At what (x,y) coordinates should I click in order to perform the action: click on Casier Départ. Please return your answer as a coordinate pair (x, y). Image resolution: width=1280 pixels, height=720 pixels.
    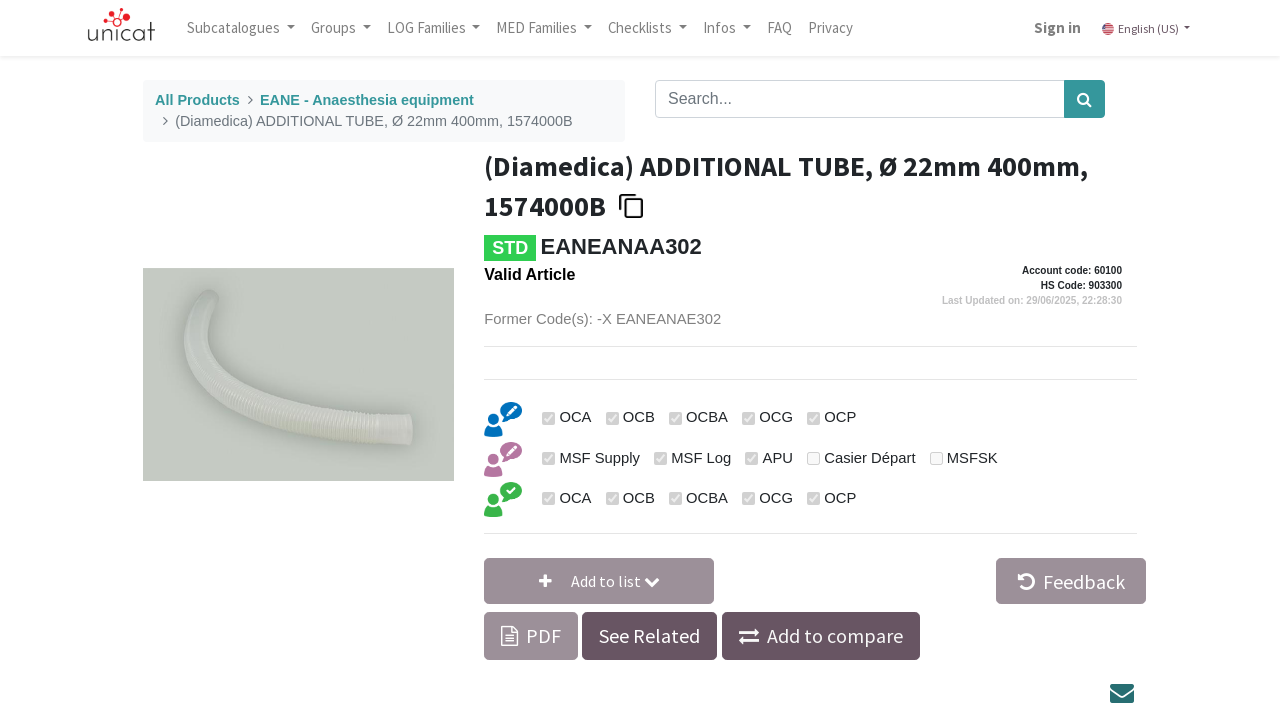
    Looking at the image, I should click on (869, 458).